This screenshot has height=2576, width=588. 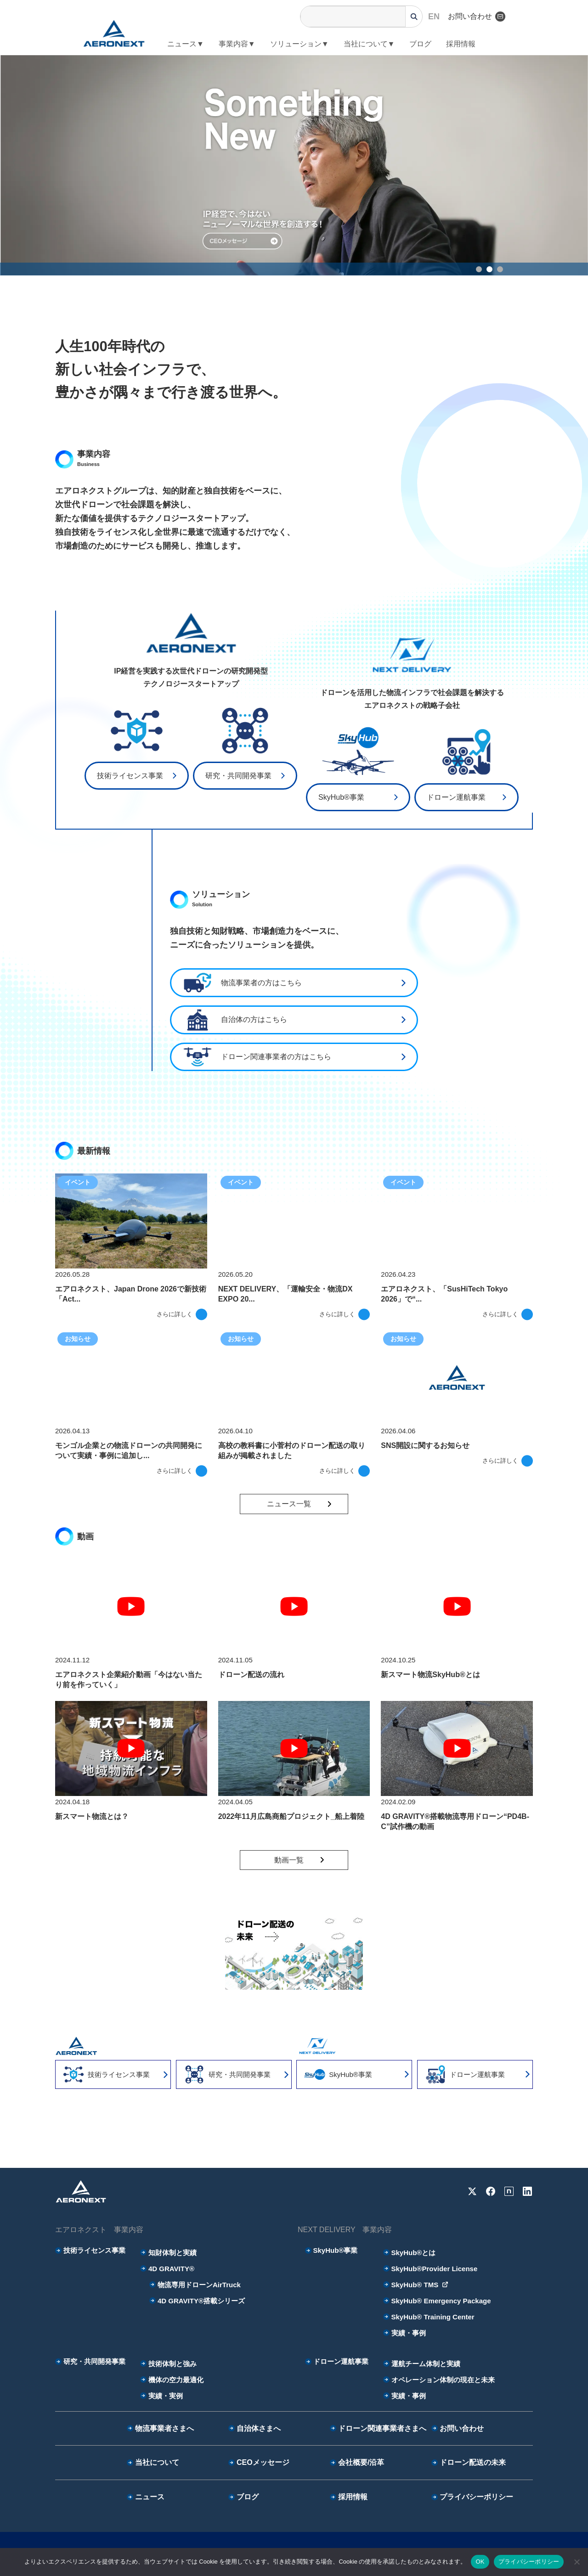 What do you see at coordinates (480, 270) in the screenshot?
I see `1 [tab]` at bounding box center [480, 270].